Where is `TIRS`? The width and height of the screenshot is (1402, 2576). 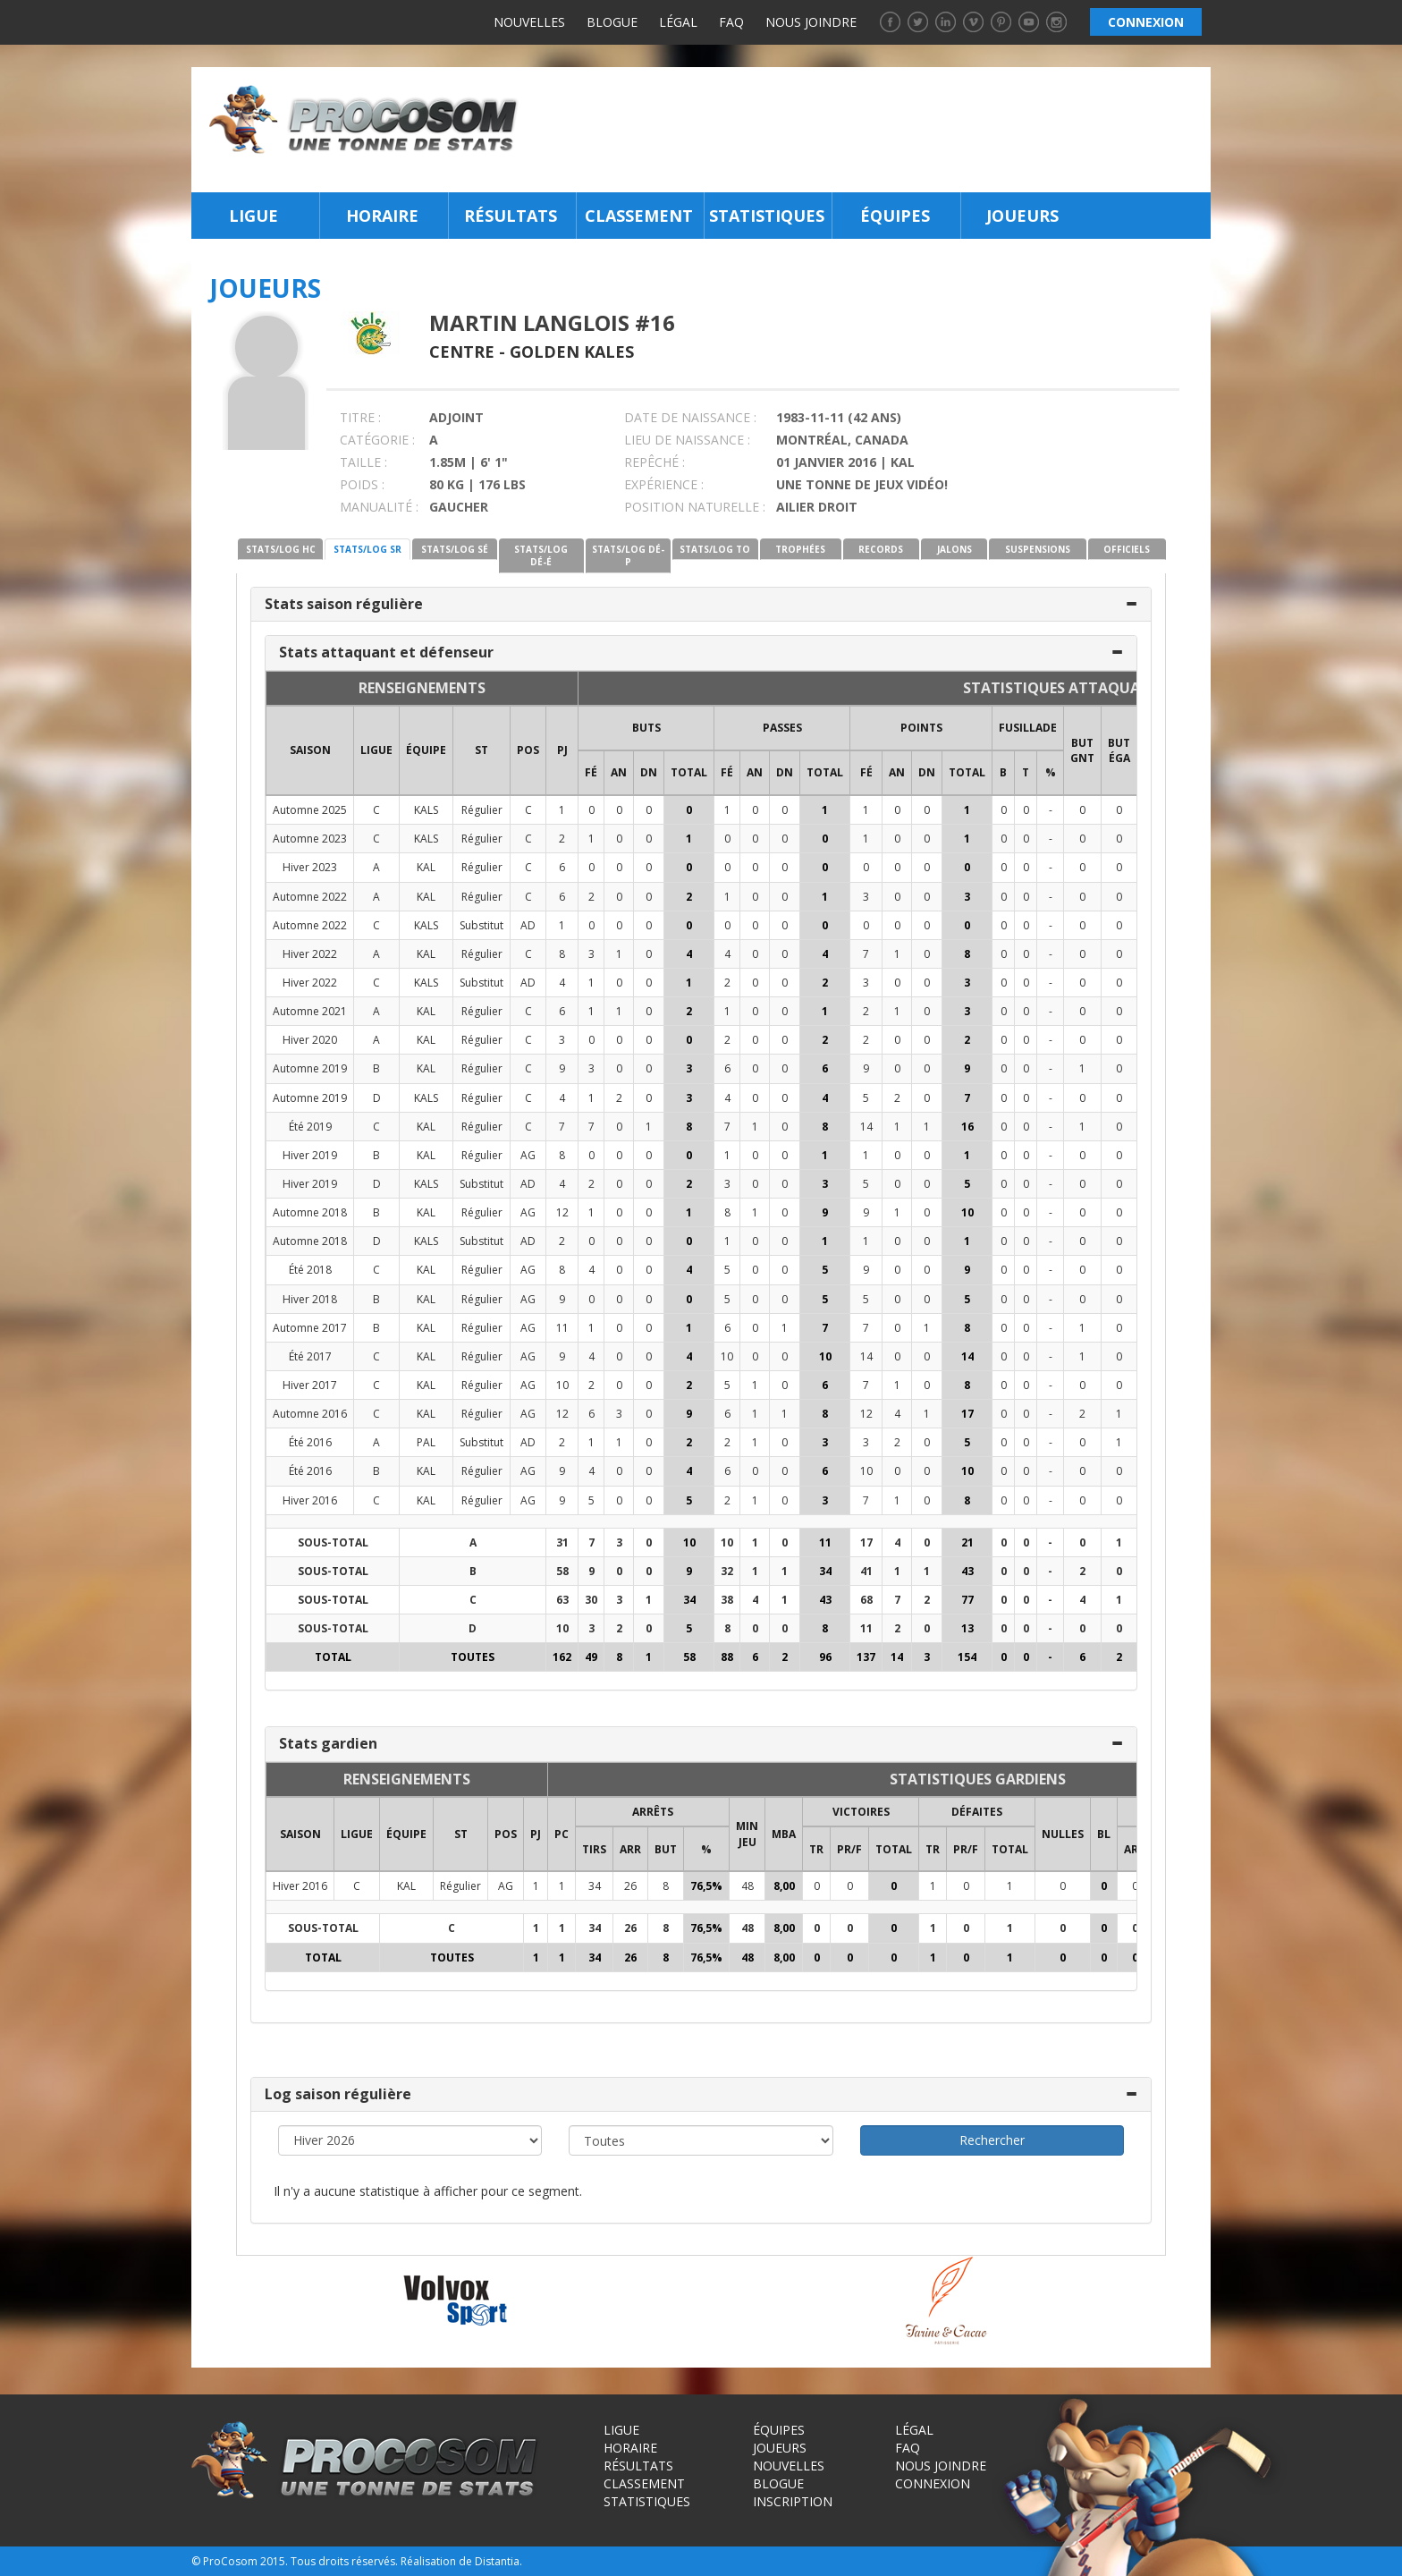 TIRS is located at coordinates (594, 1849).